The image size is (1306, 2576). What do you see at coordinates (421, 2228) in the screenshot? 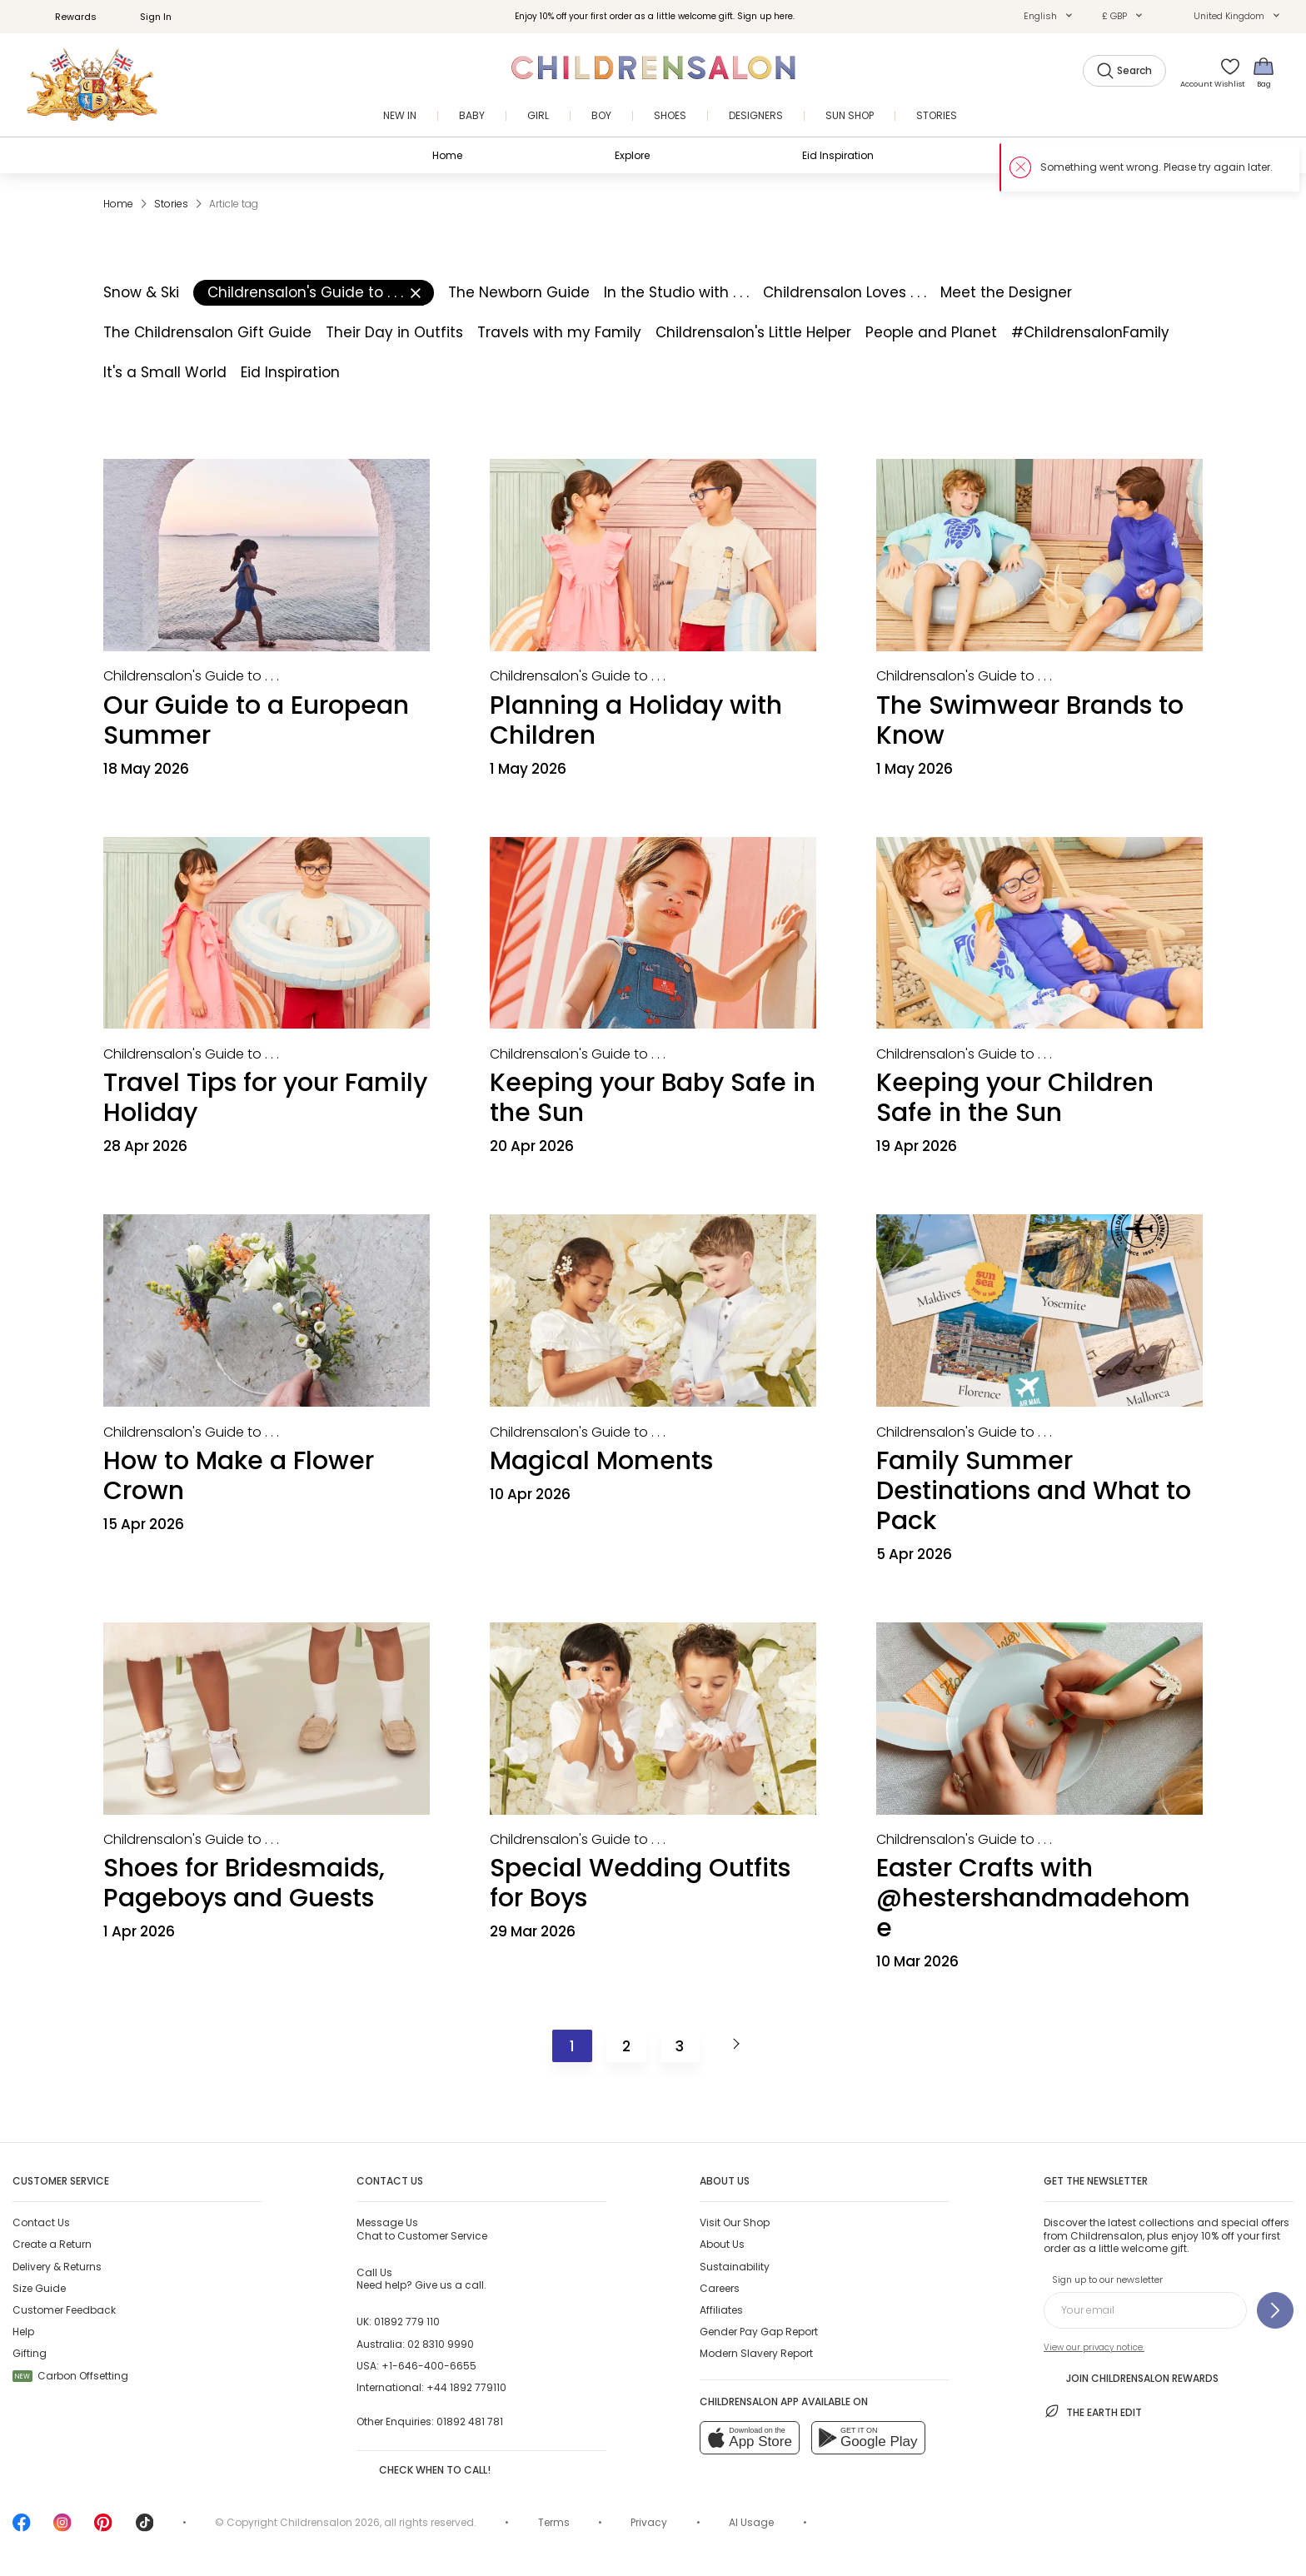
I see `Chat to Customer Service` at bounding box center [421, 2228].